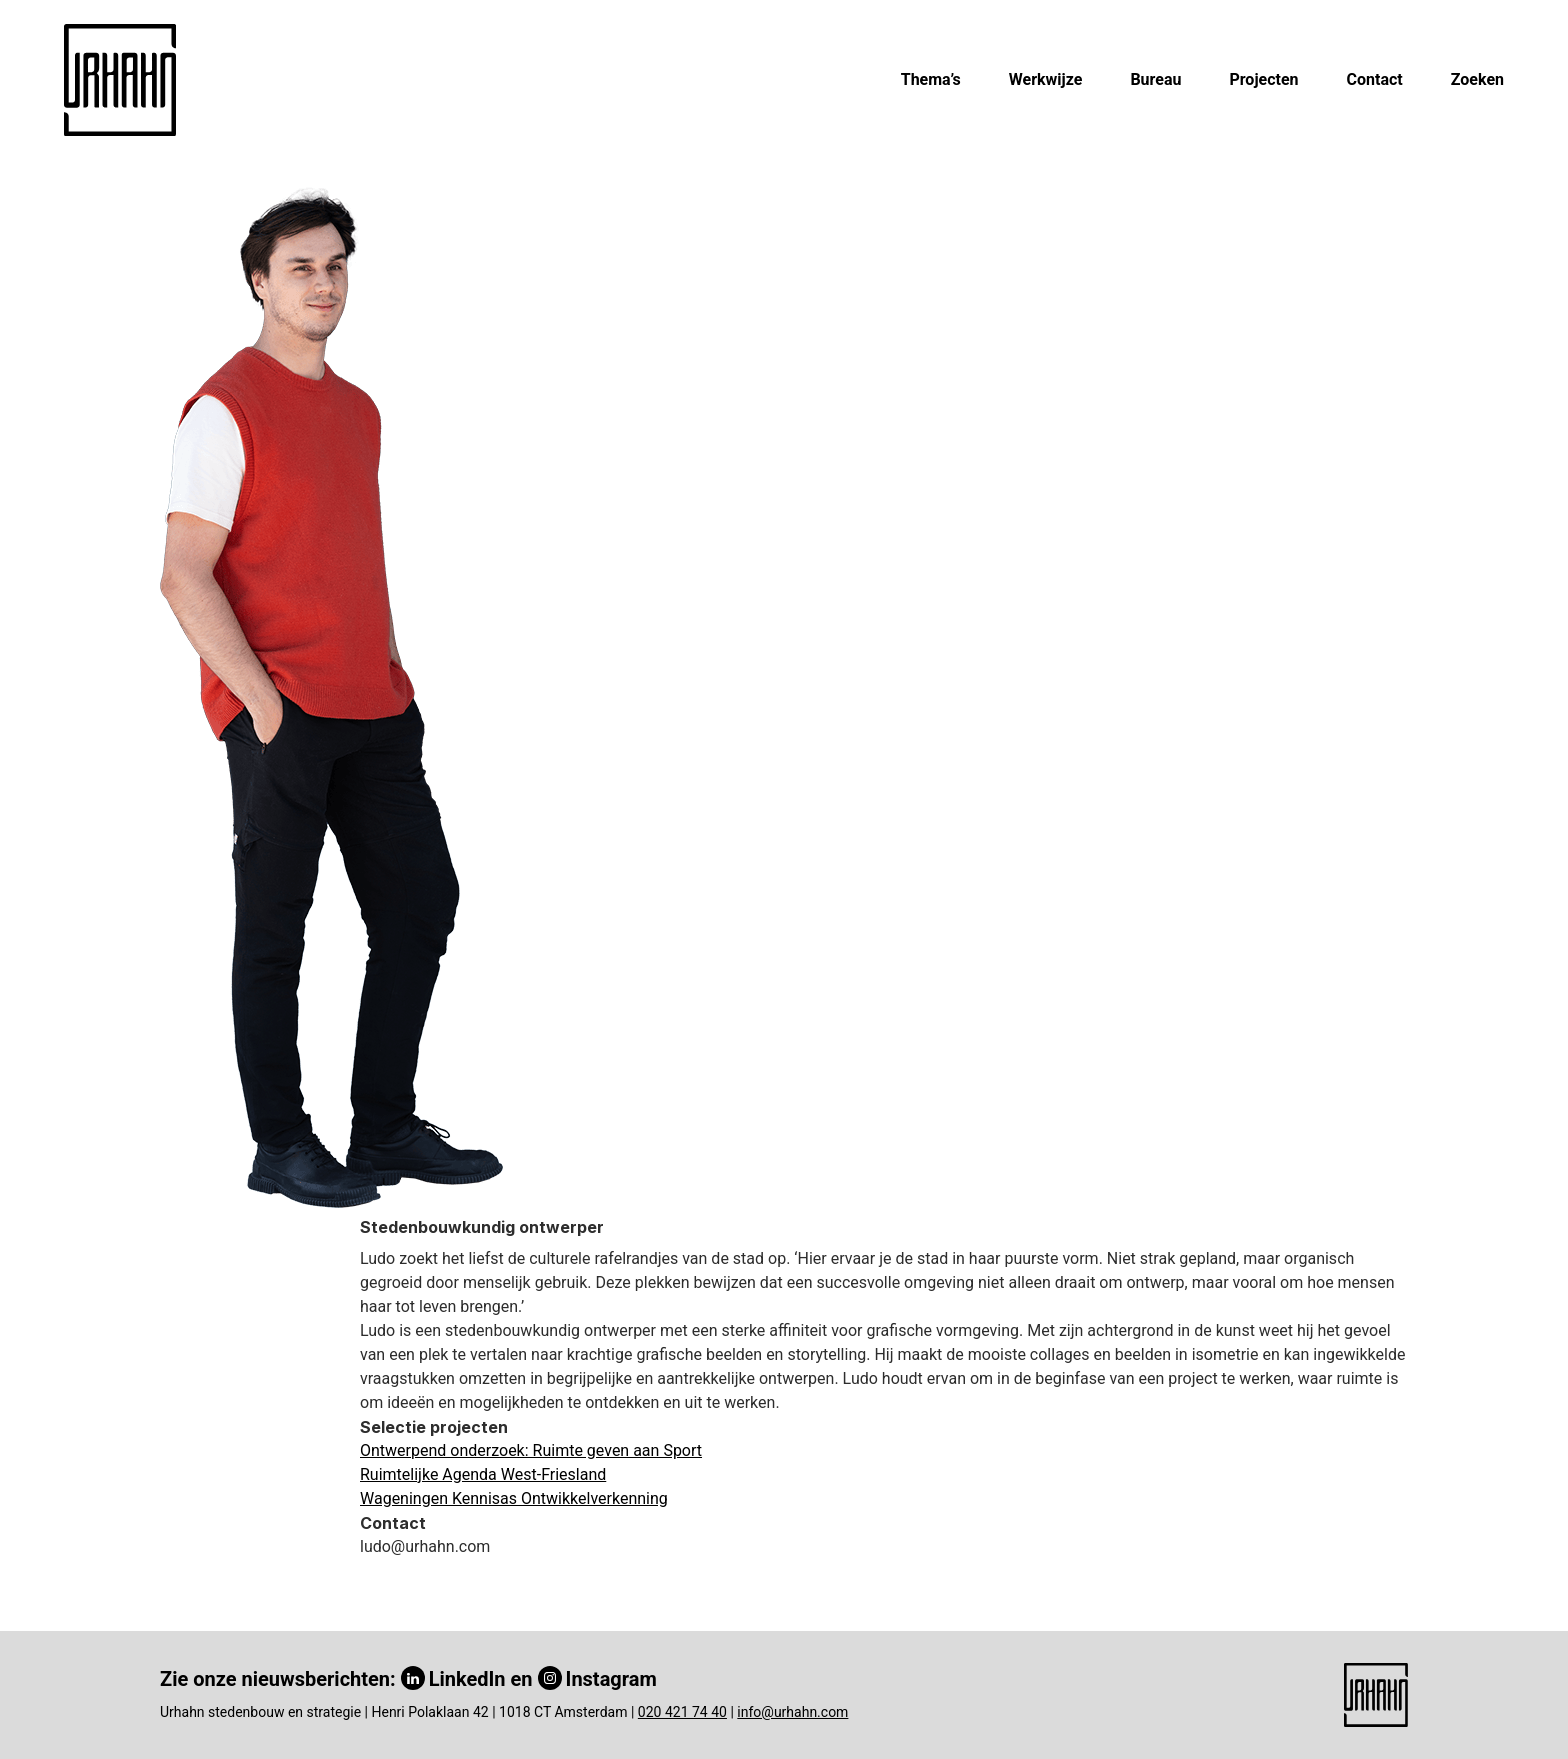 This screenshot has width=1568, height=1759. I want to click on Projecten, so click(1263, 79).